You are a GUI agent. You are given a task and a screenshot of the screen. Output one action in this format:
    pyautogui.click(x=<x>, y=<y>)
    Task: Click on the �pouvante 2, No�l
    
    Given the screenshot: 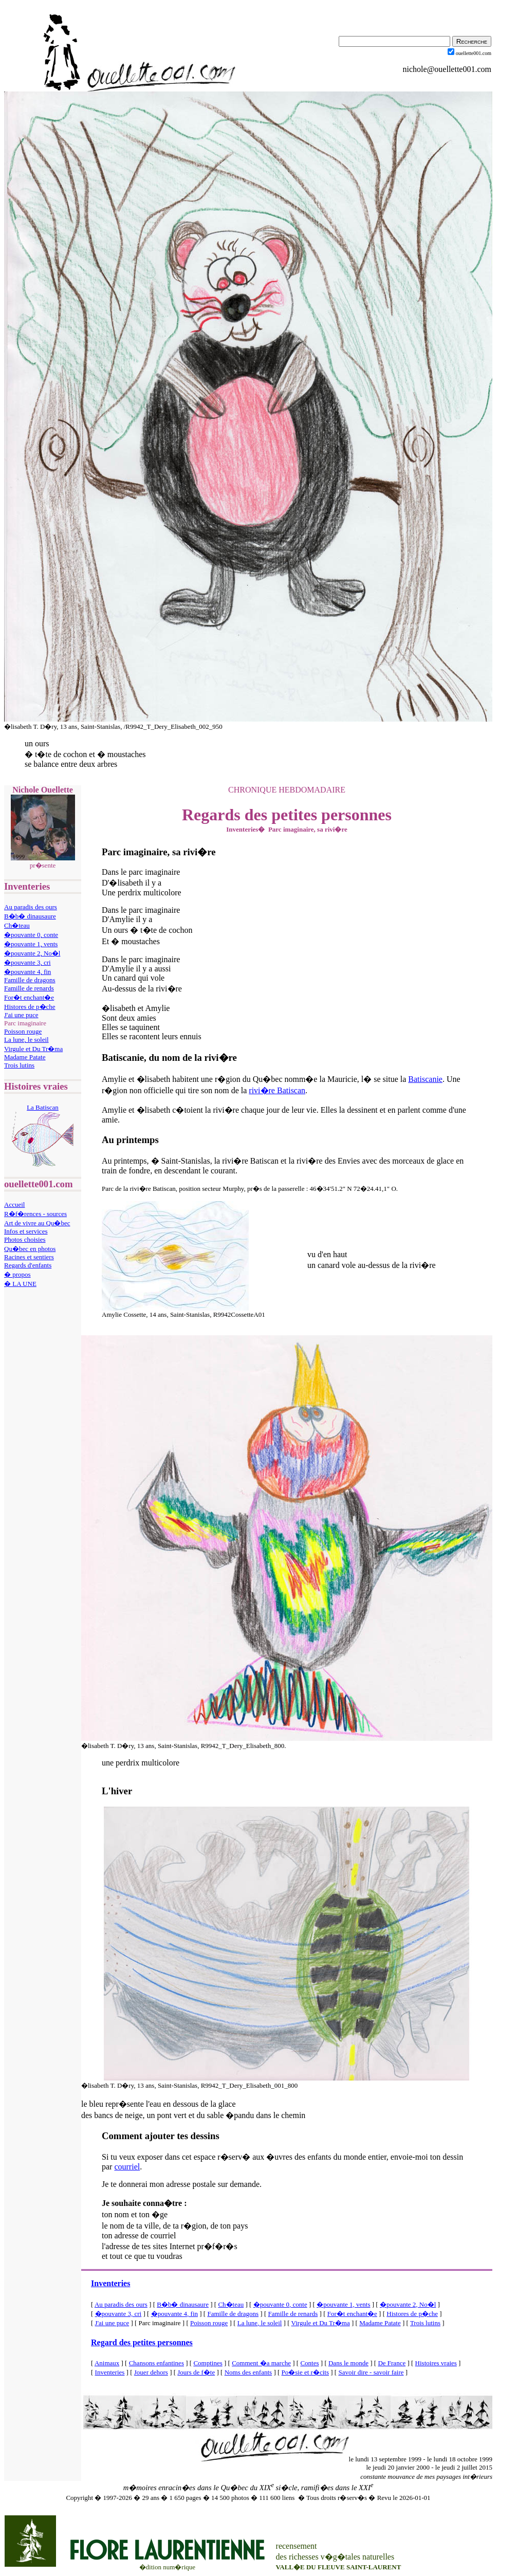 What is the action you would take?
    pyautogui.click(x=32, y=953)
    